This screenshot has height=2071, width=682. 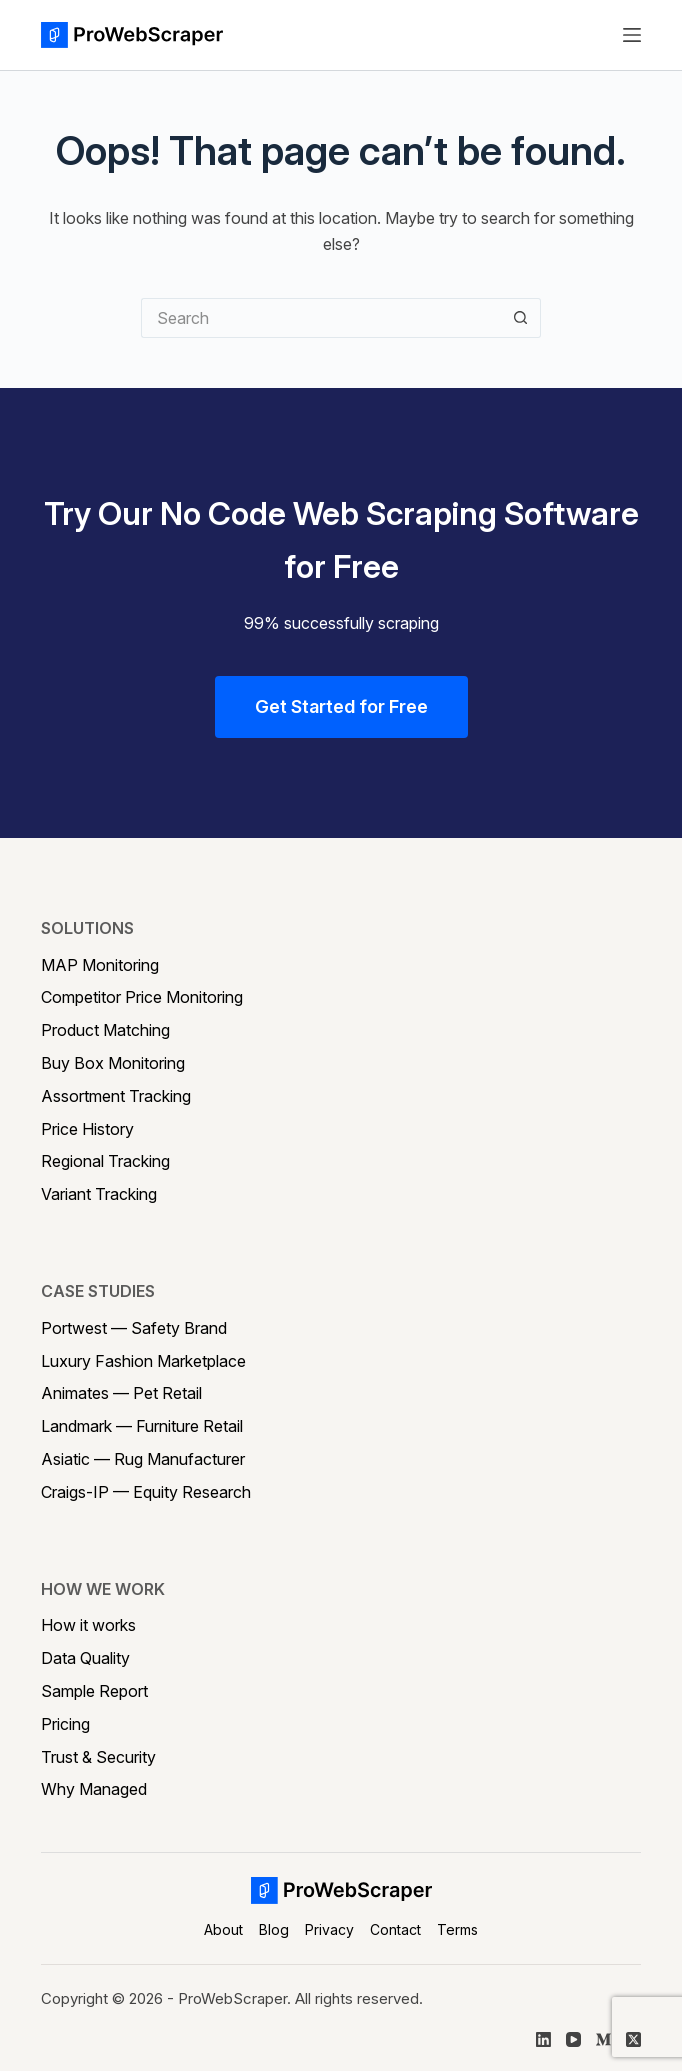 What do you see at coordinates (100, 965) in the screenshot?
I see `MAP Monitoring` at bounding box center [100, 965].